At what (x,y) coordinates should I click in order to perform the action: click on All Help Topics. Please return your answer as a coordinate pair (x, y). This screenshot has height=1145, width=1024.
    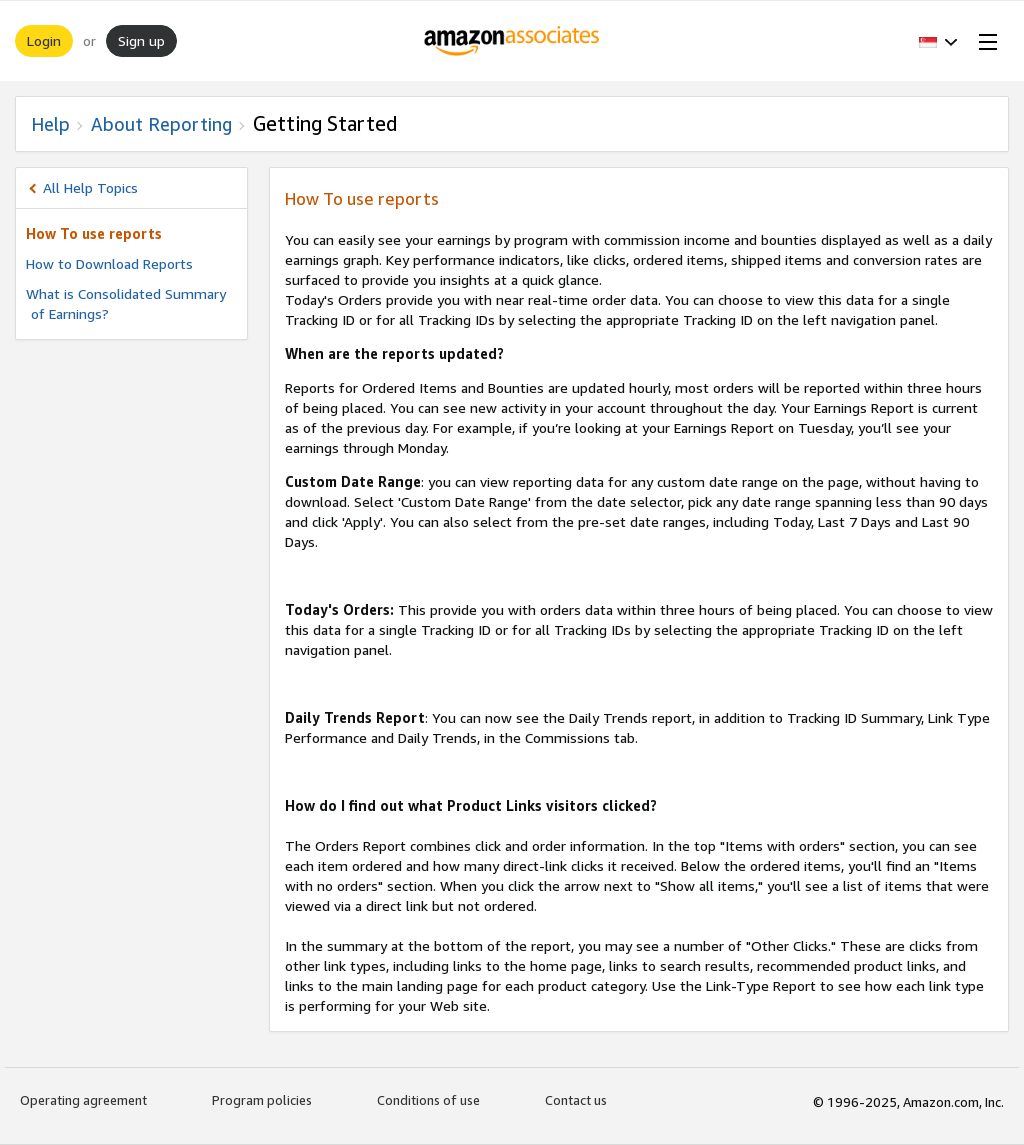
    Looking at the image, I should click on (90, 187).